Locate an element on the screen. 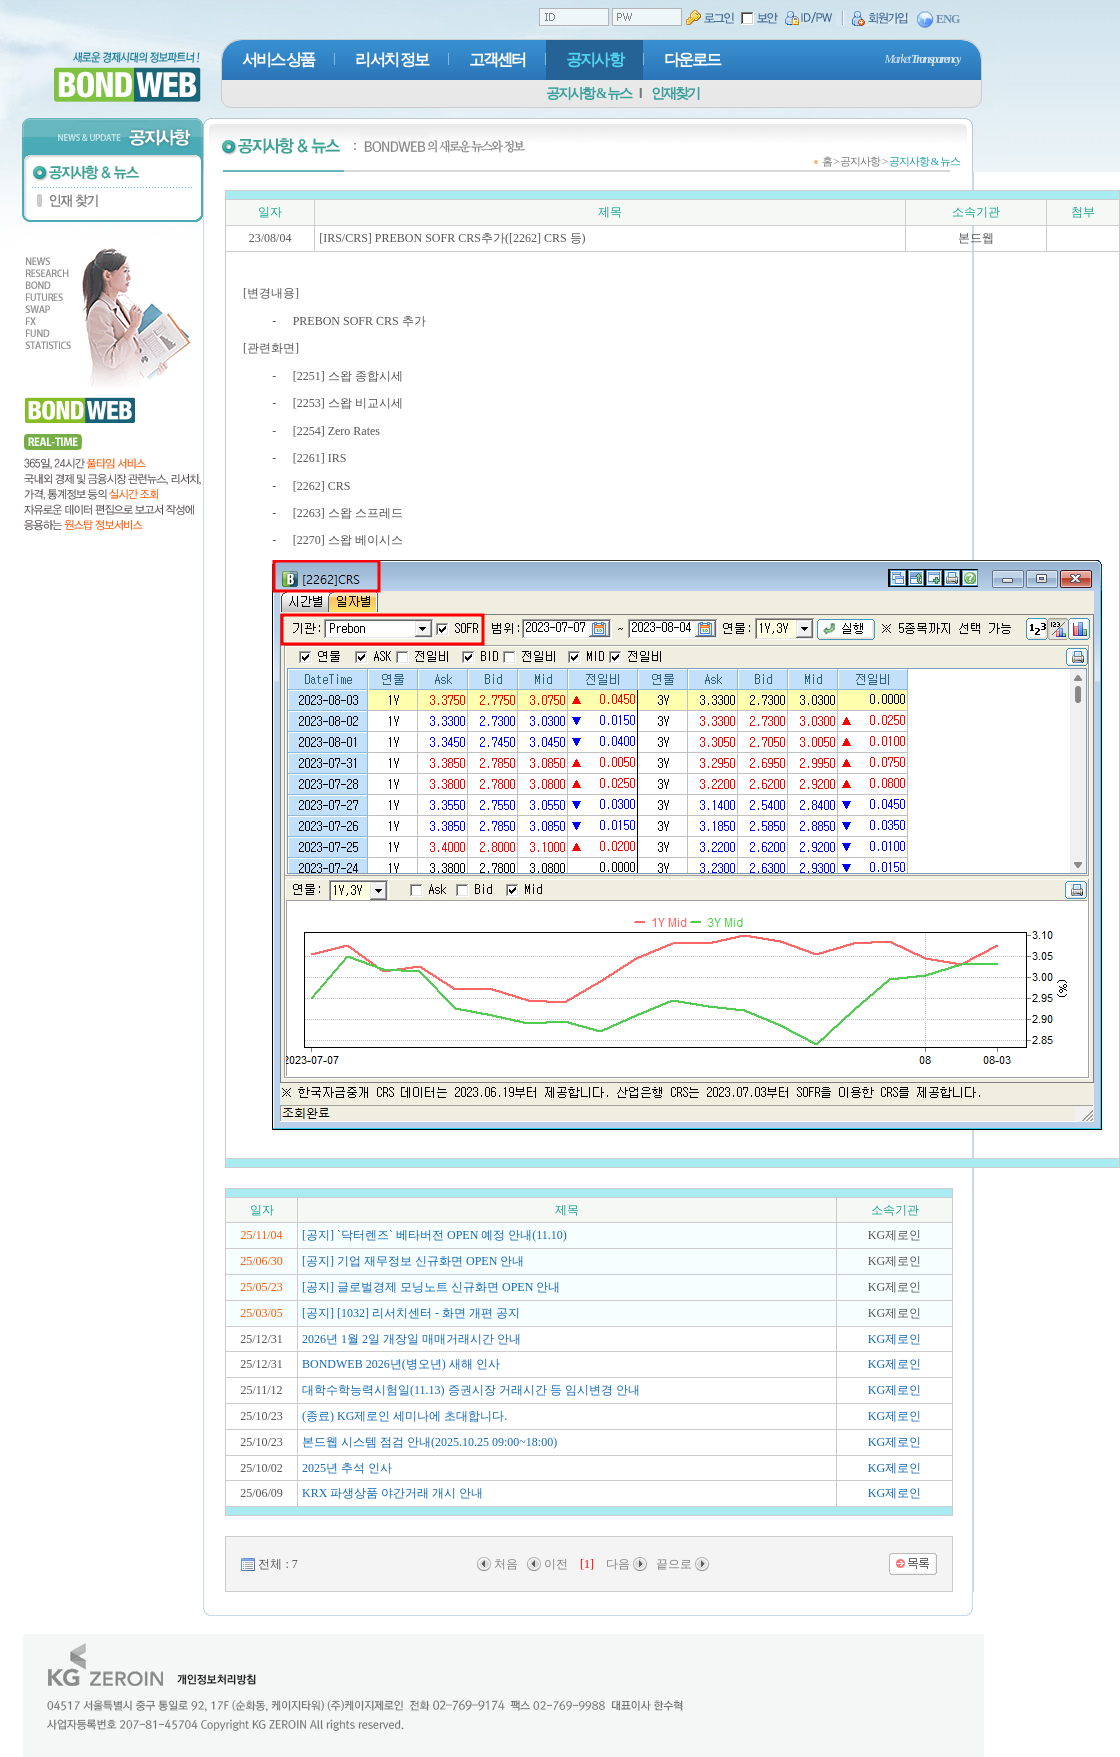 Image resolution: width=1120 pixels, height=1757 pixels. 2026년 1월 2일 개장일 매매거래시간 안내 is located at coordinates (411, 1339).